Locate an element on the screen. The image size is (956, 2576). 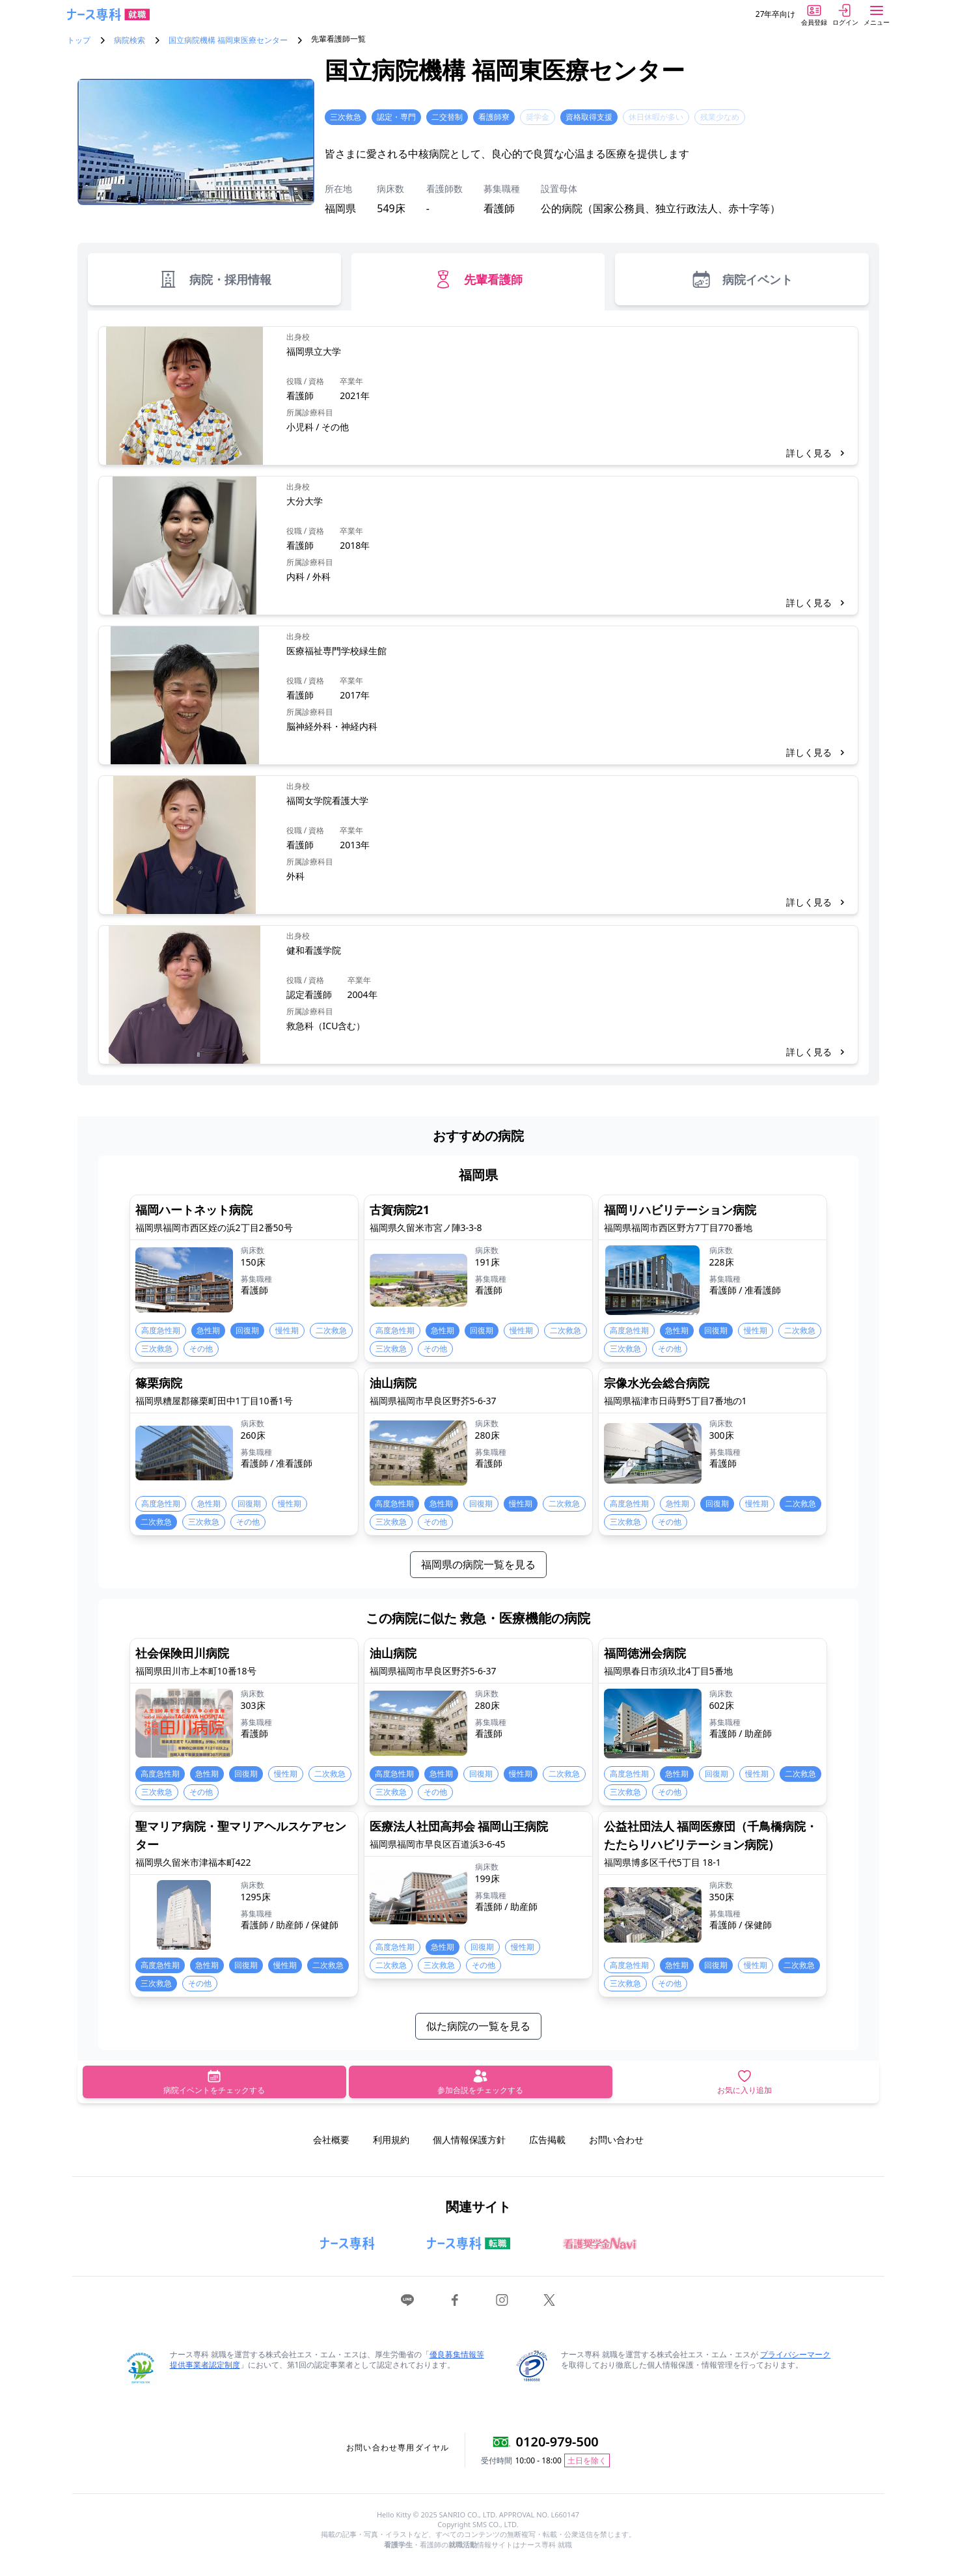
国立病院機構 福岡東医療センター is located at coordinates (228, 40).